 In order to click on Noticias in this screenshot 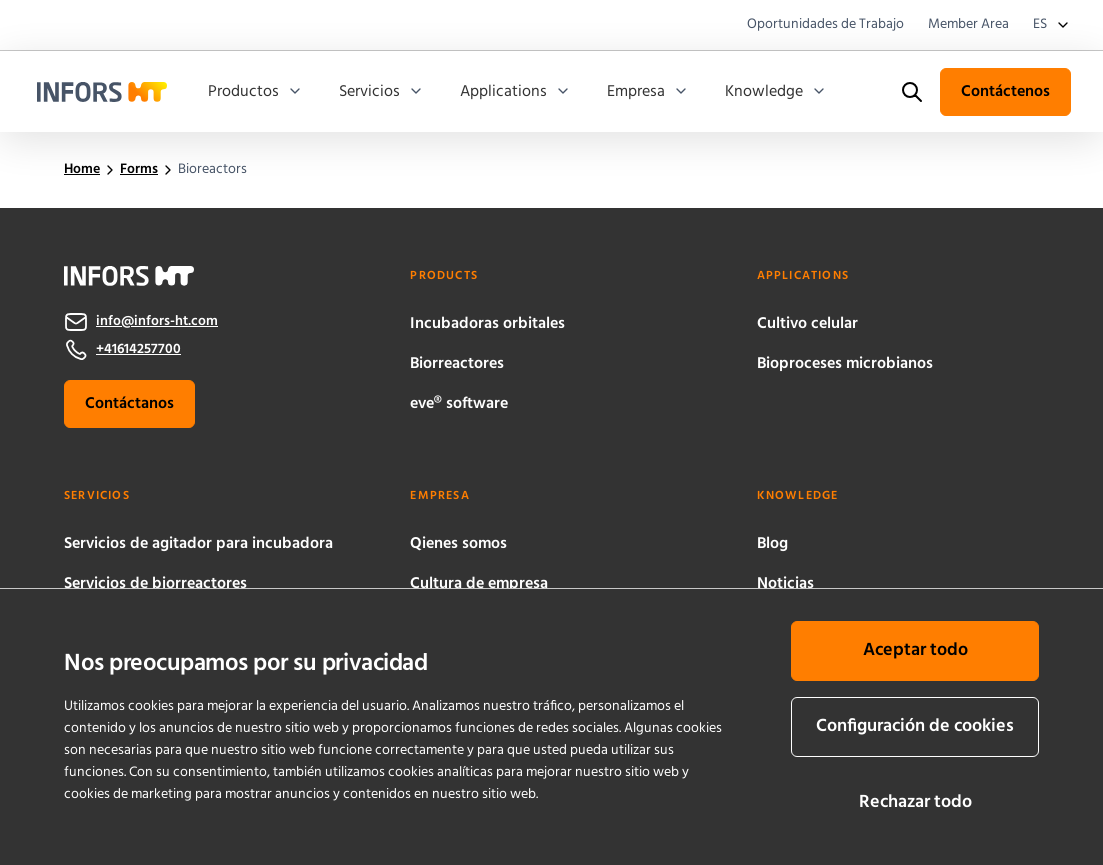, I will do `click(785, 584)`.